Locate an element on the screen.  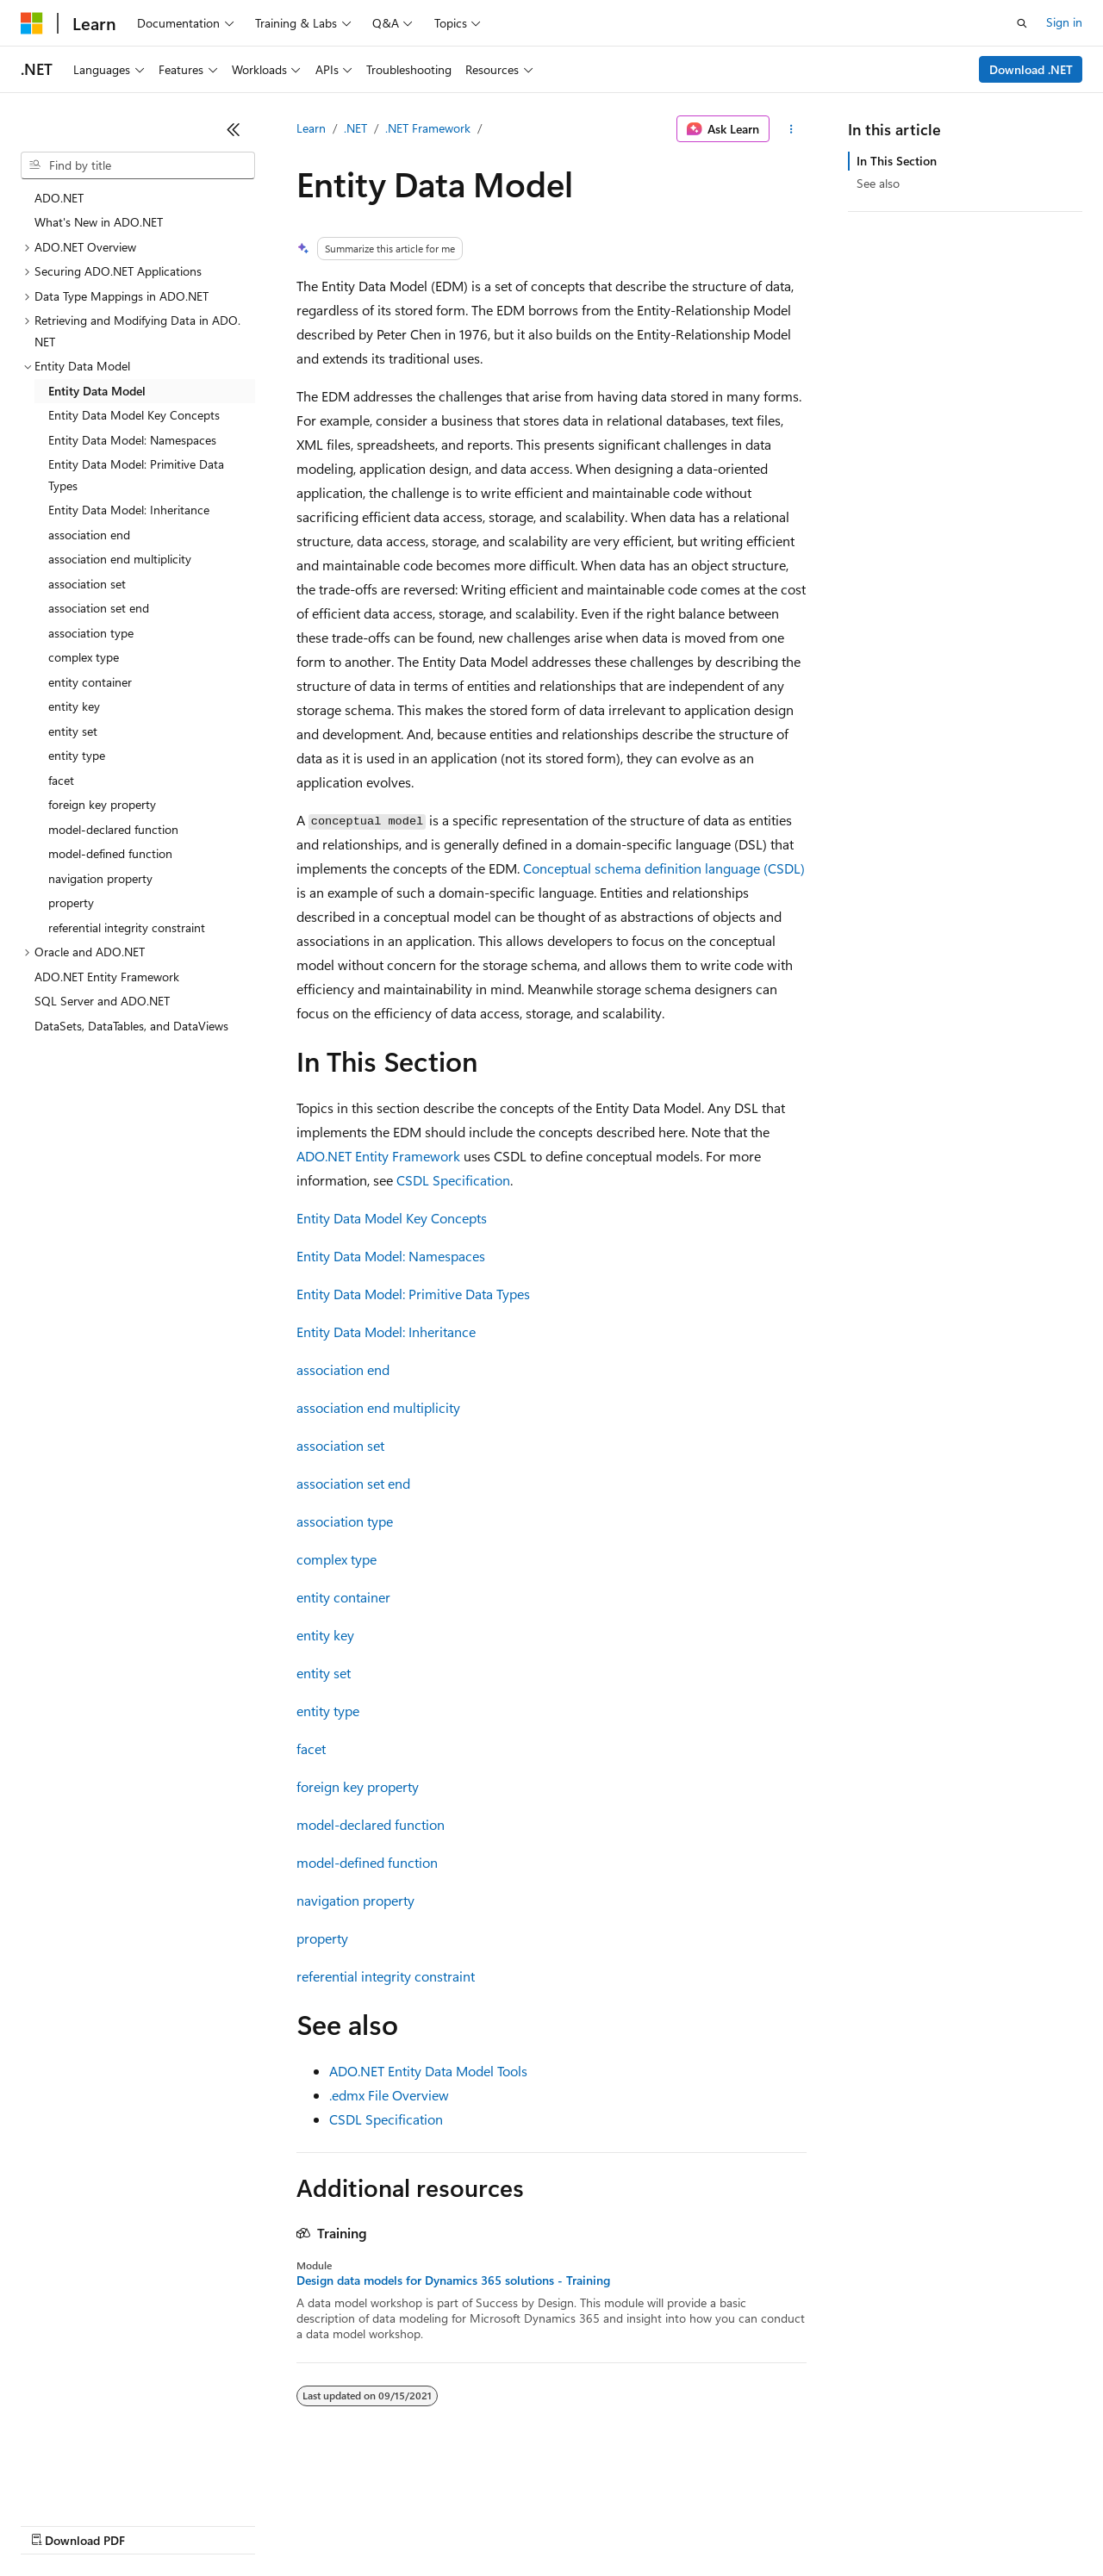
AI Disclaimer is located at coordinates (55, 2524).